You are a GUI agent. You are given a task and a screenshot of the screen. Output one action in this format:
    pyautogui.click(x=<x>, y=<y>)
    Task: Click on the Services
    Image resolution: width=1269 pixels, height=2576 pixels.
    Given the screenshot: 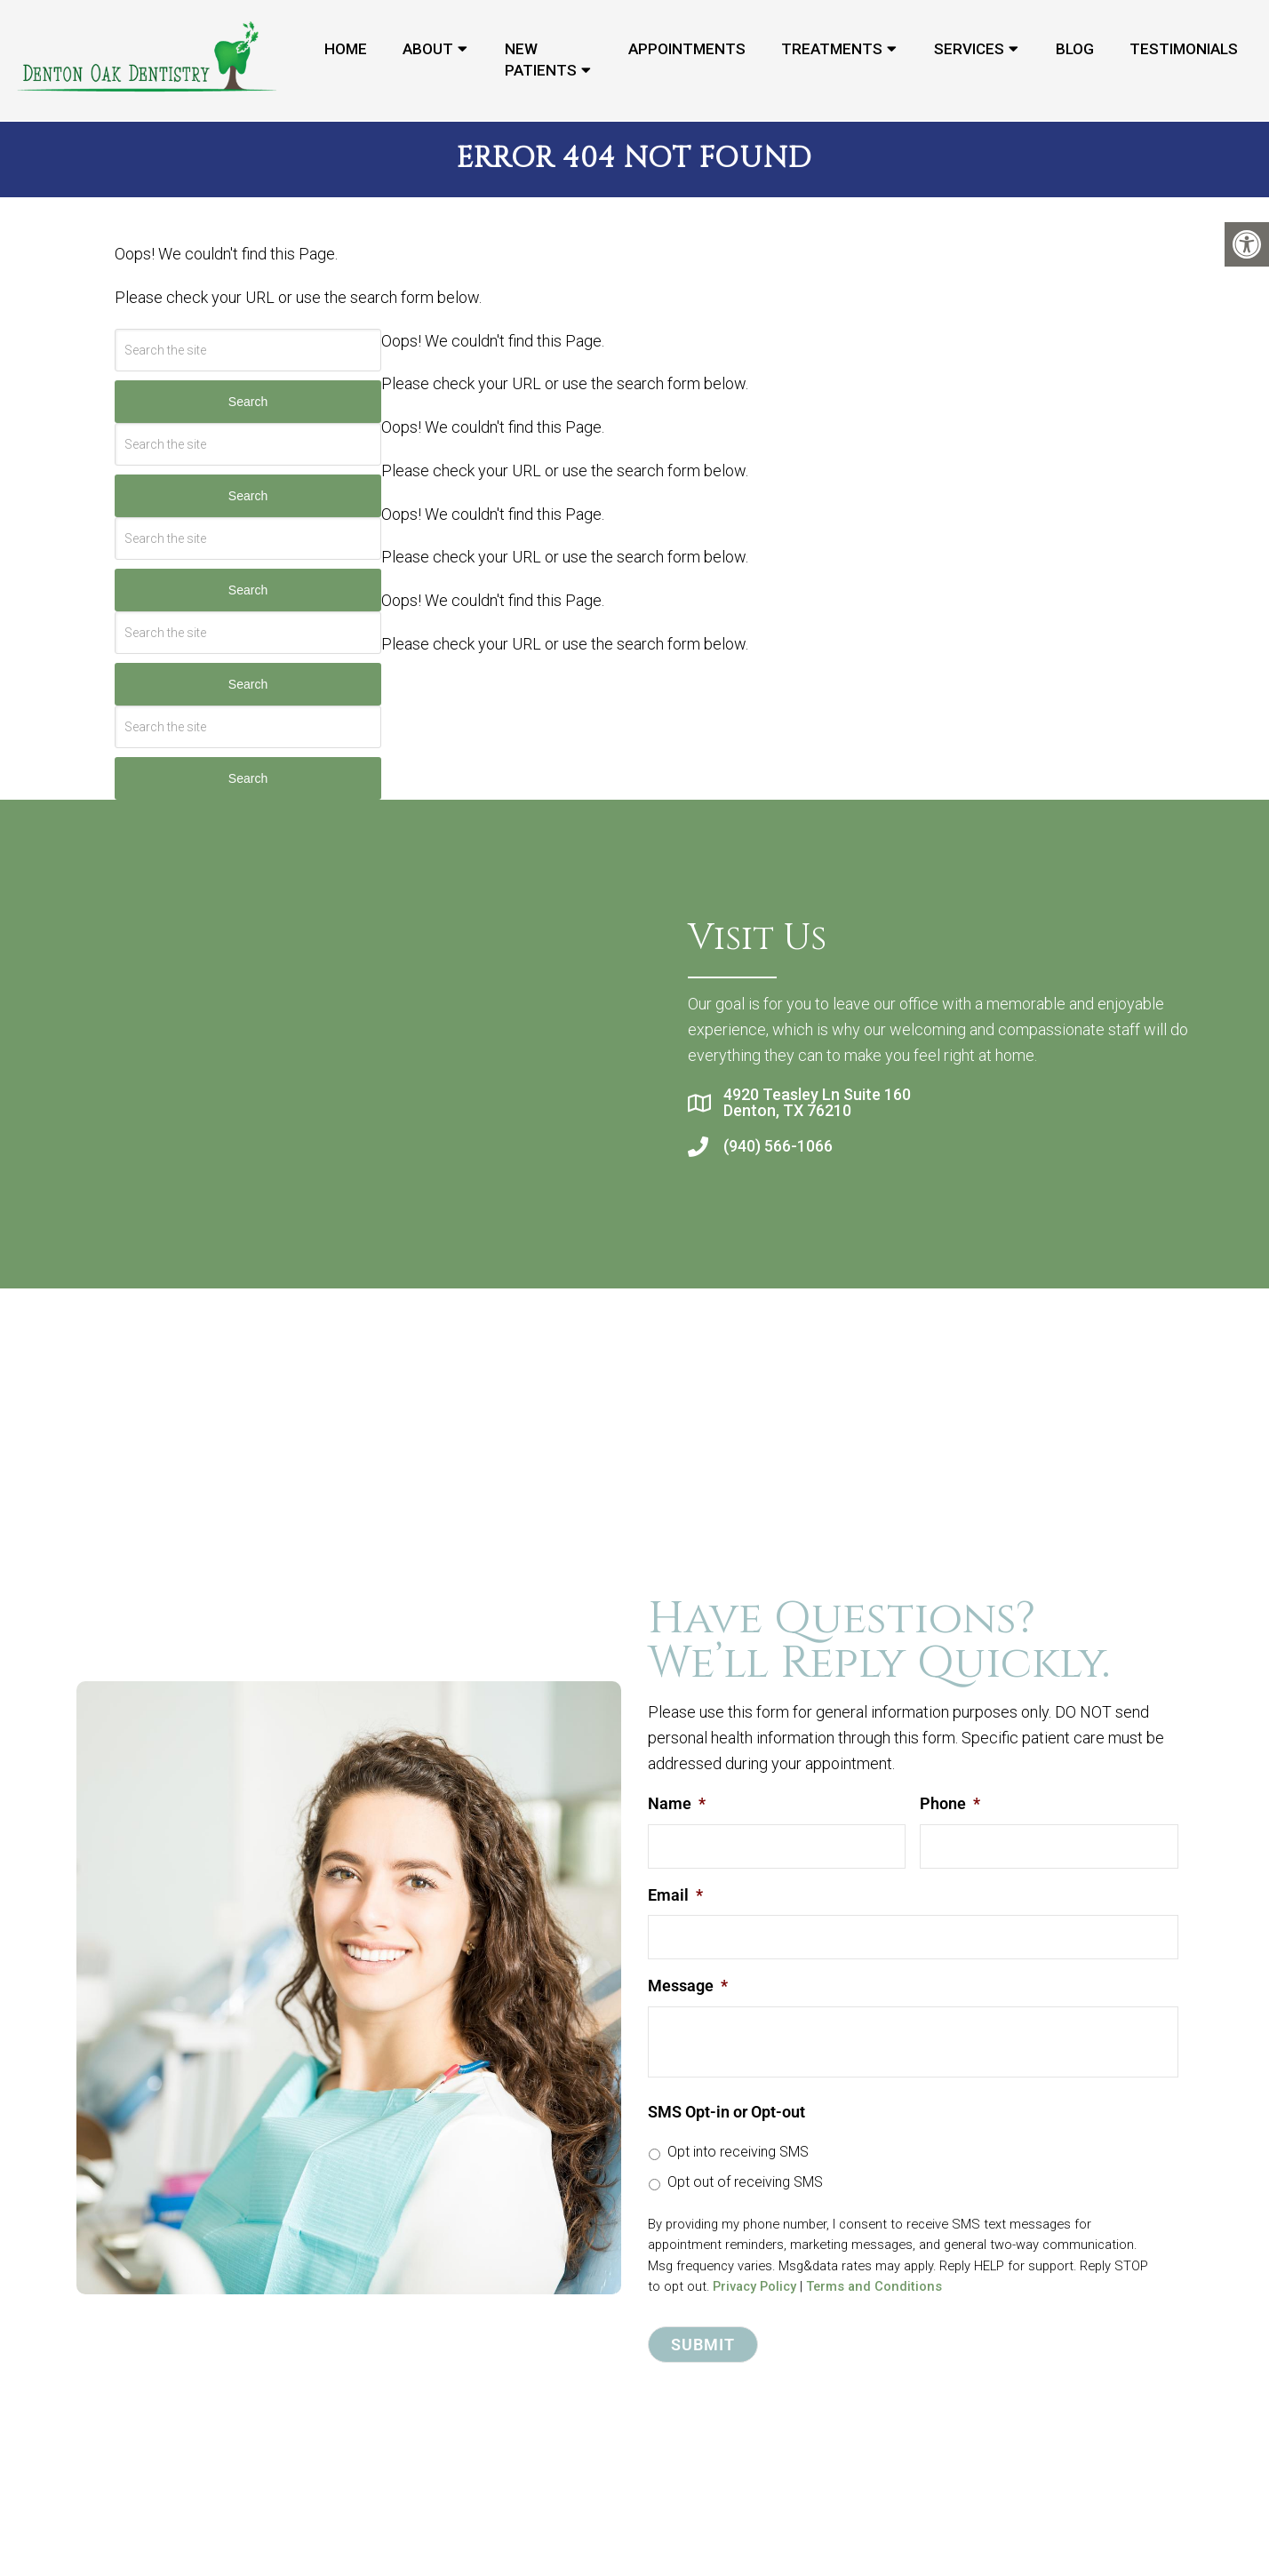 What is the action you would take?
    pyautogui.click(x=969, y=50)
    